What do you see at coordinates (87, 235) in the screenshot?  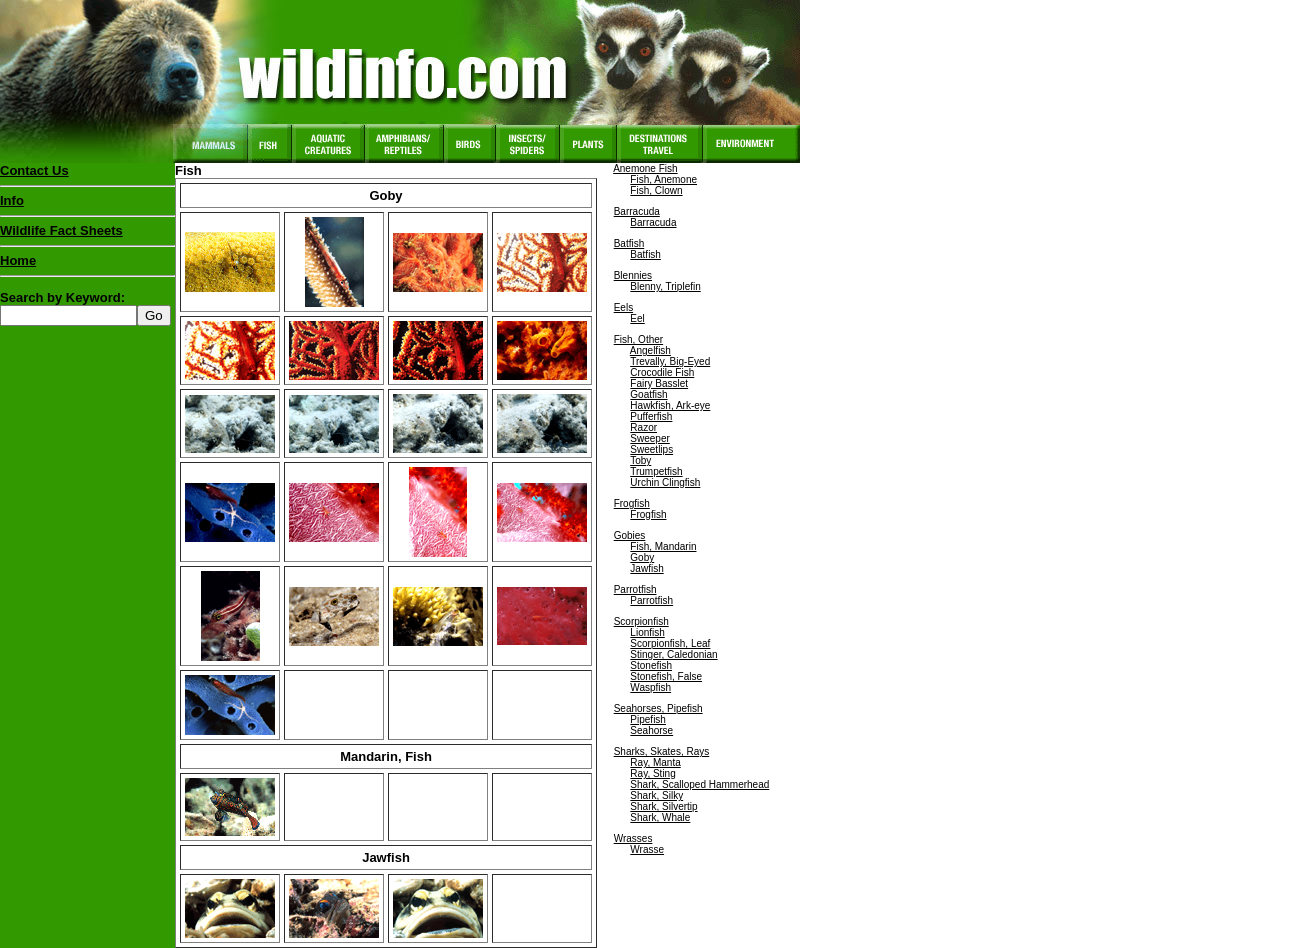 I see `Wildlife Fact Sheets` at bounding box center [87, 235].